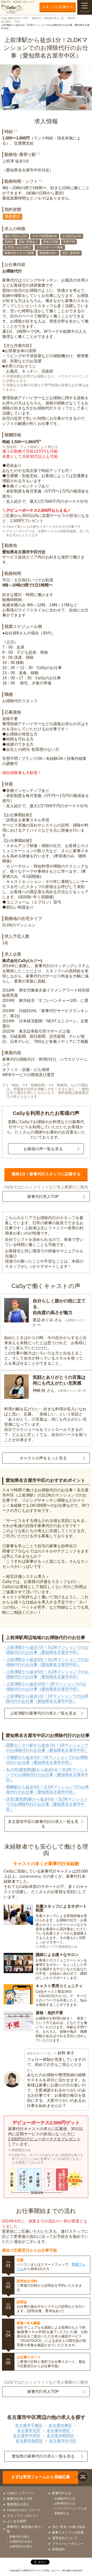 The image size is (92, 2576). I want to click on 名古屋市中区の家事代行の求人一覧を見る, so click(43, 1824).